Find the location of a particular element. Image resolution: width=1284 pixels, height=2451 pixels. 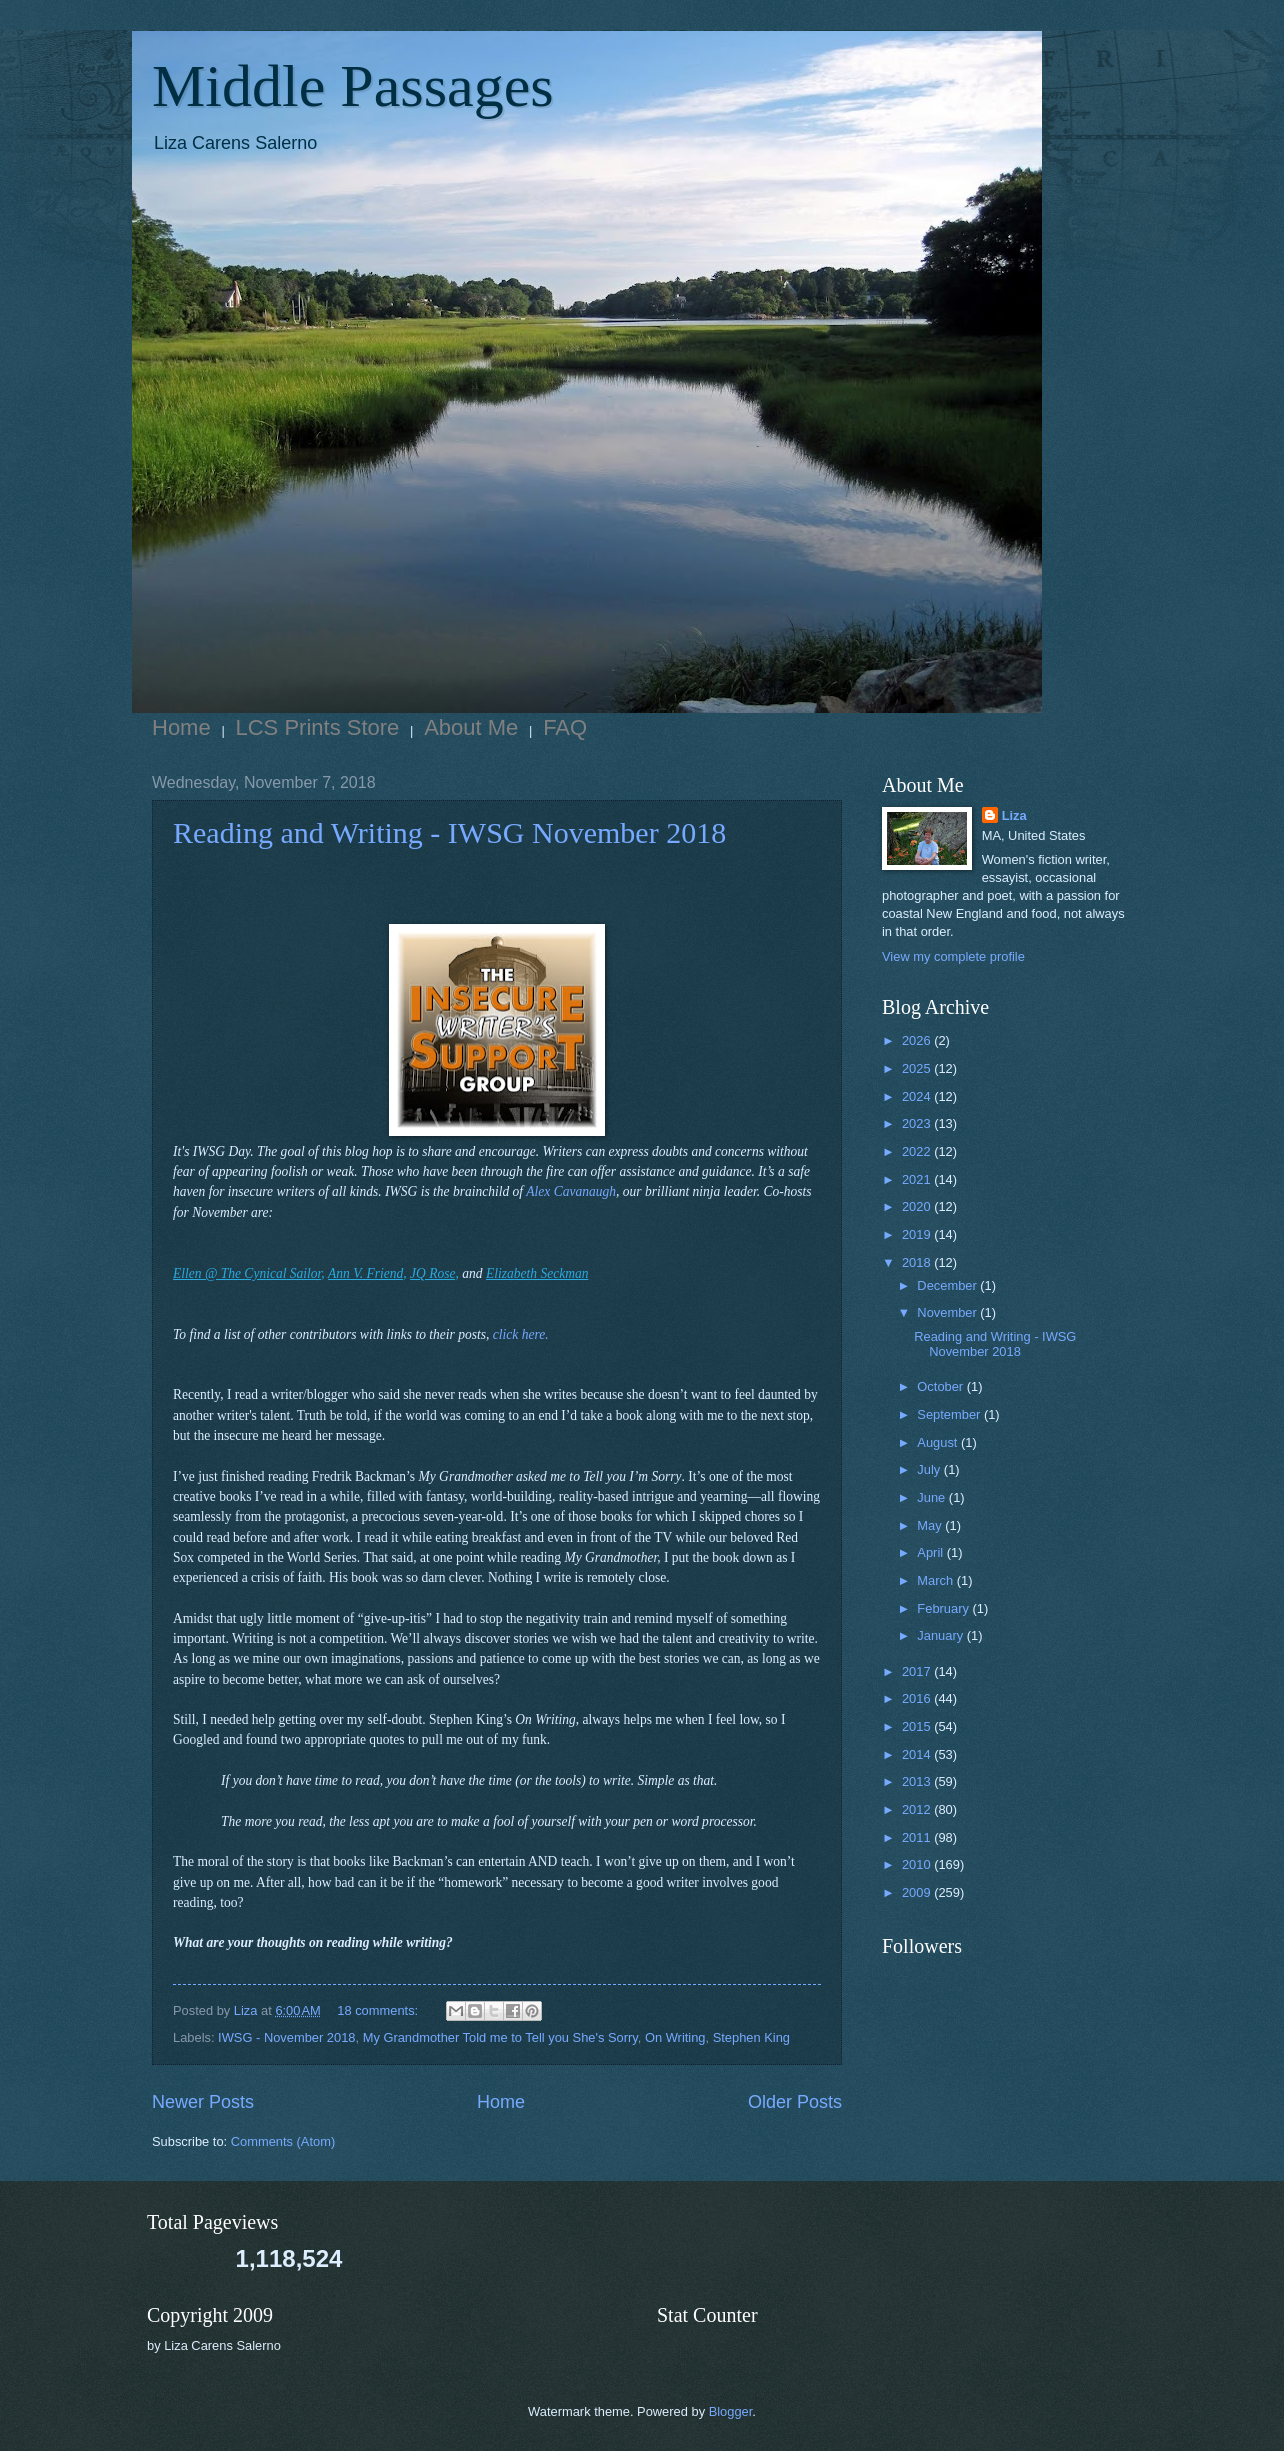

December is located at coordinates (948, 1285).